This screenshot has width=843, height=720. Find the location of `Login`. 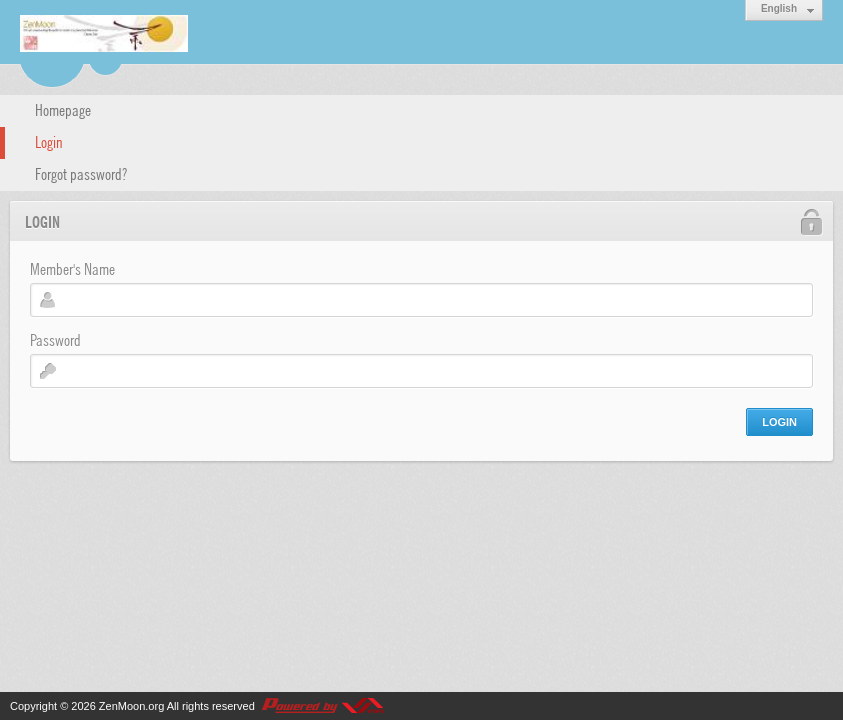

Login is located at coordinates (49, 141).